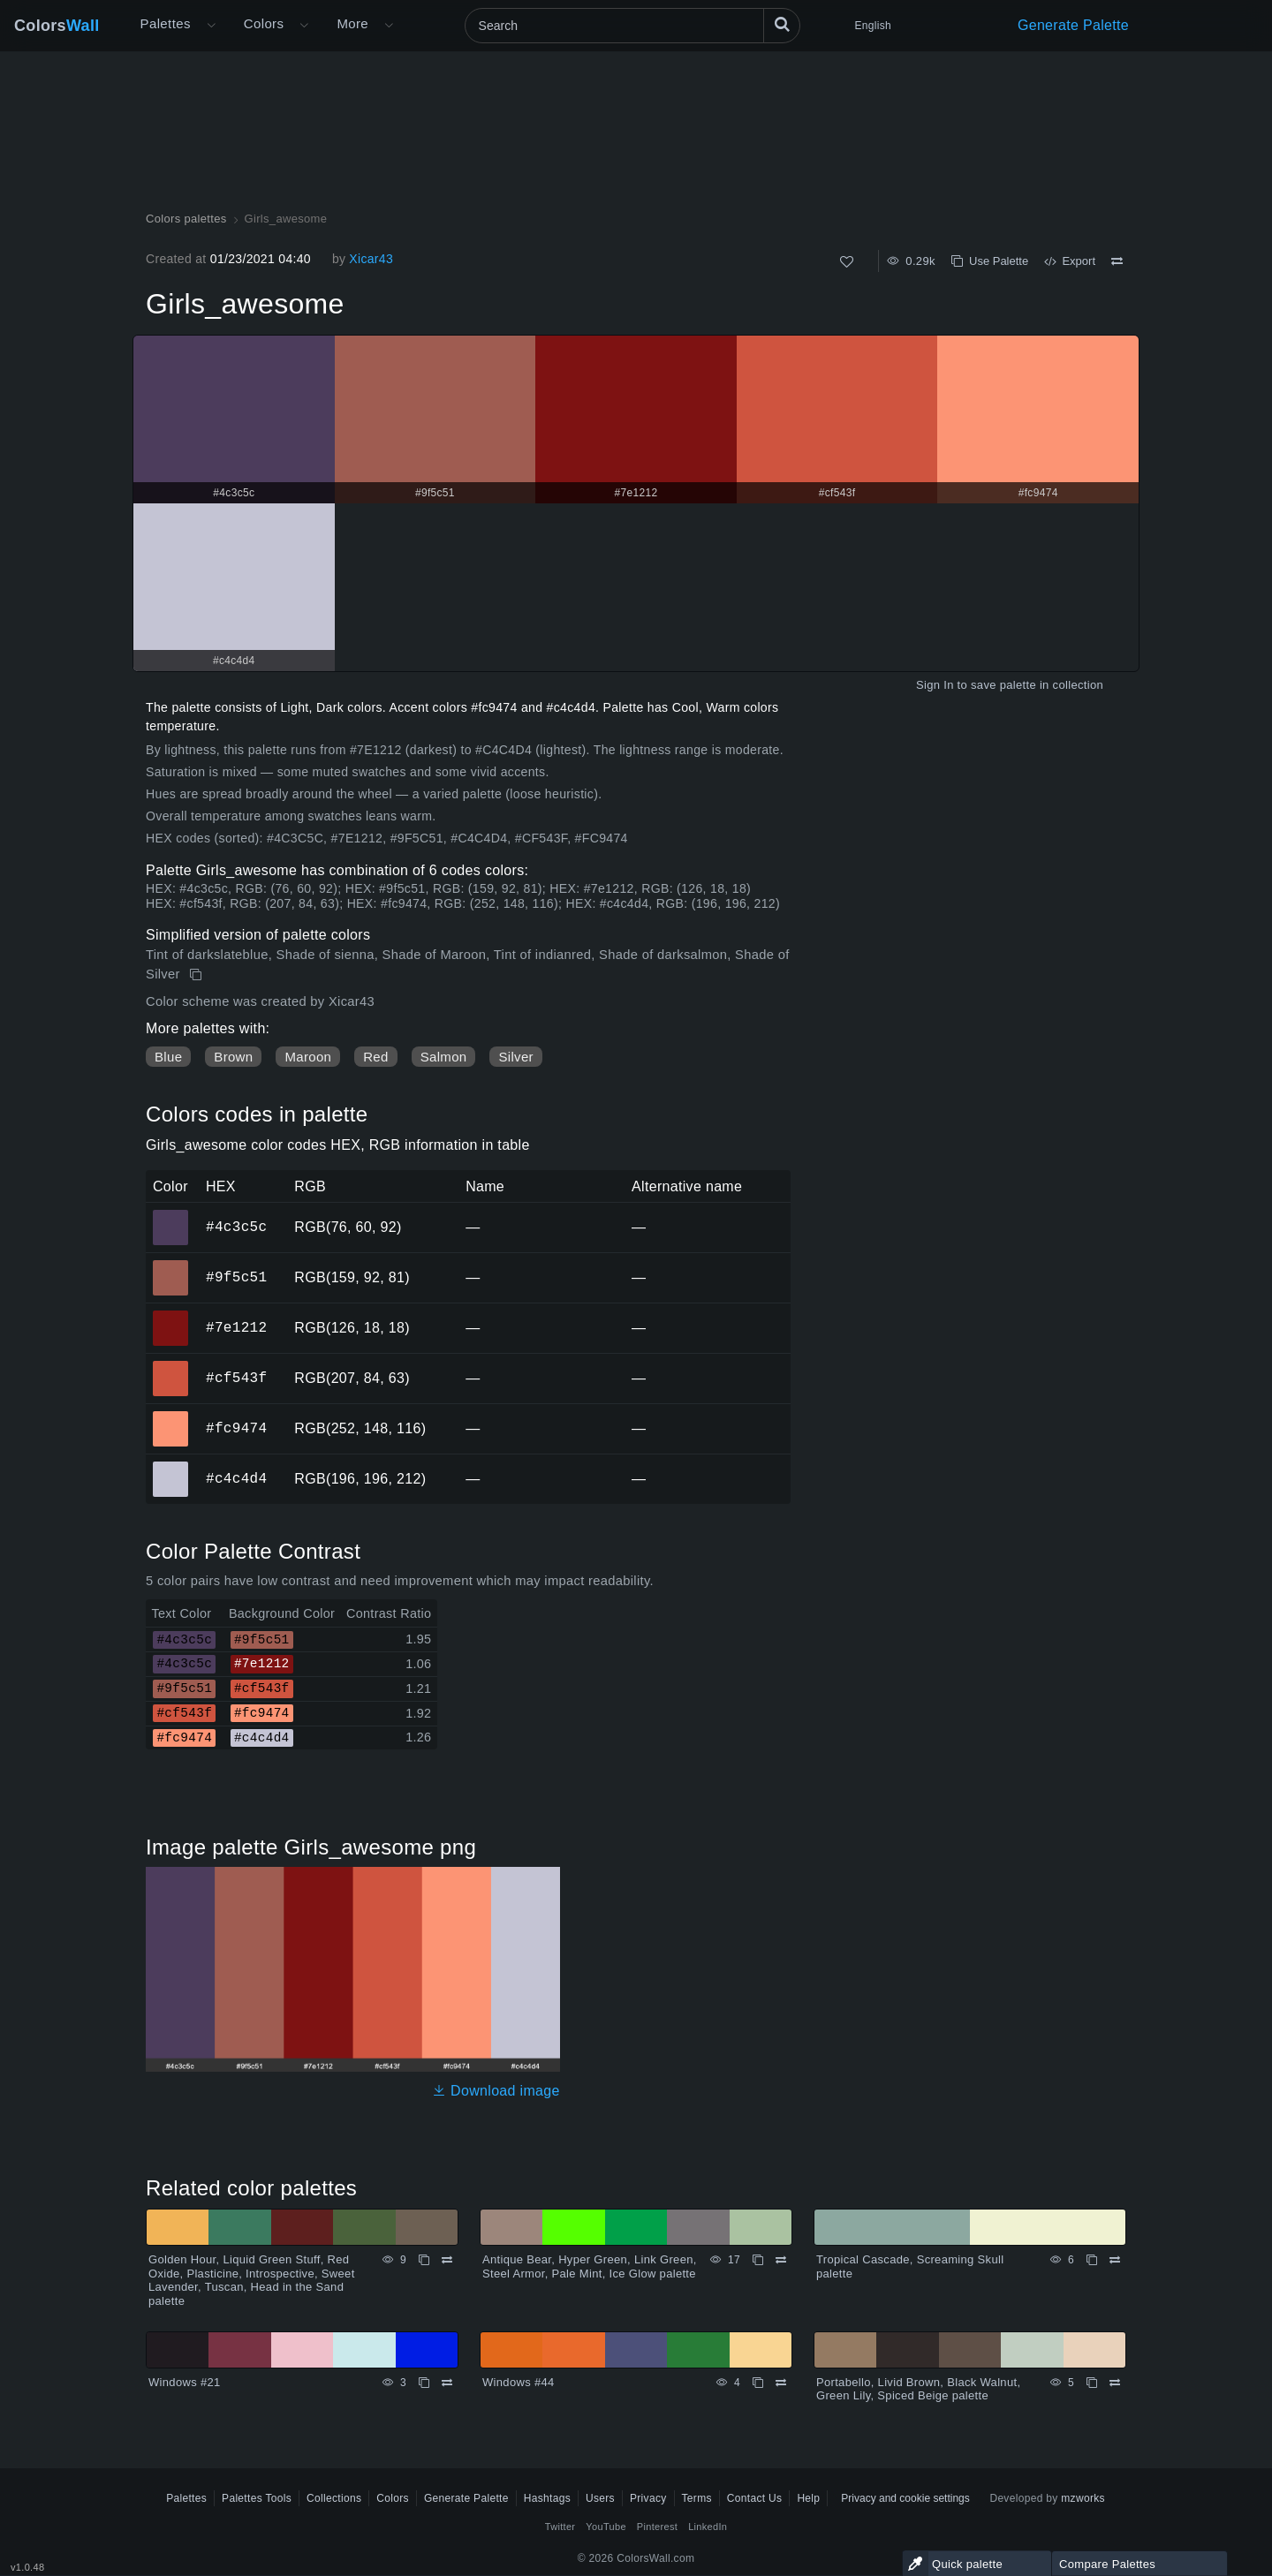  I want to click on #4c3c5c [#4c3c5c HEX color], so click(171, 1215).